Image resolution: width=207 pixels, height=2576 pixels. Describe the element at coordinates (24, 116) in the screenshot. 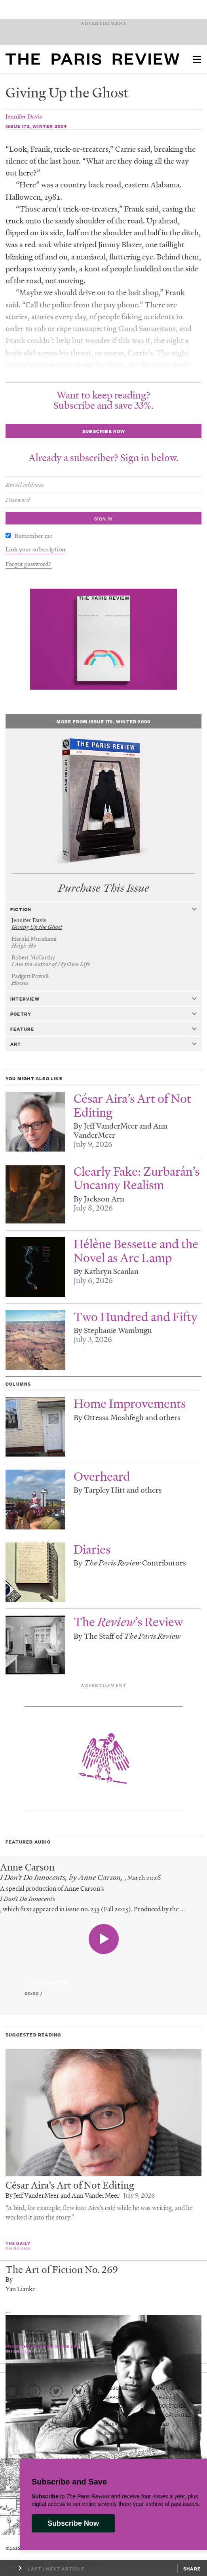

I see `Jennifer Davis` at that location.